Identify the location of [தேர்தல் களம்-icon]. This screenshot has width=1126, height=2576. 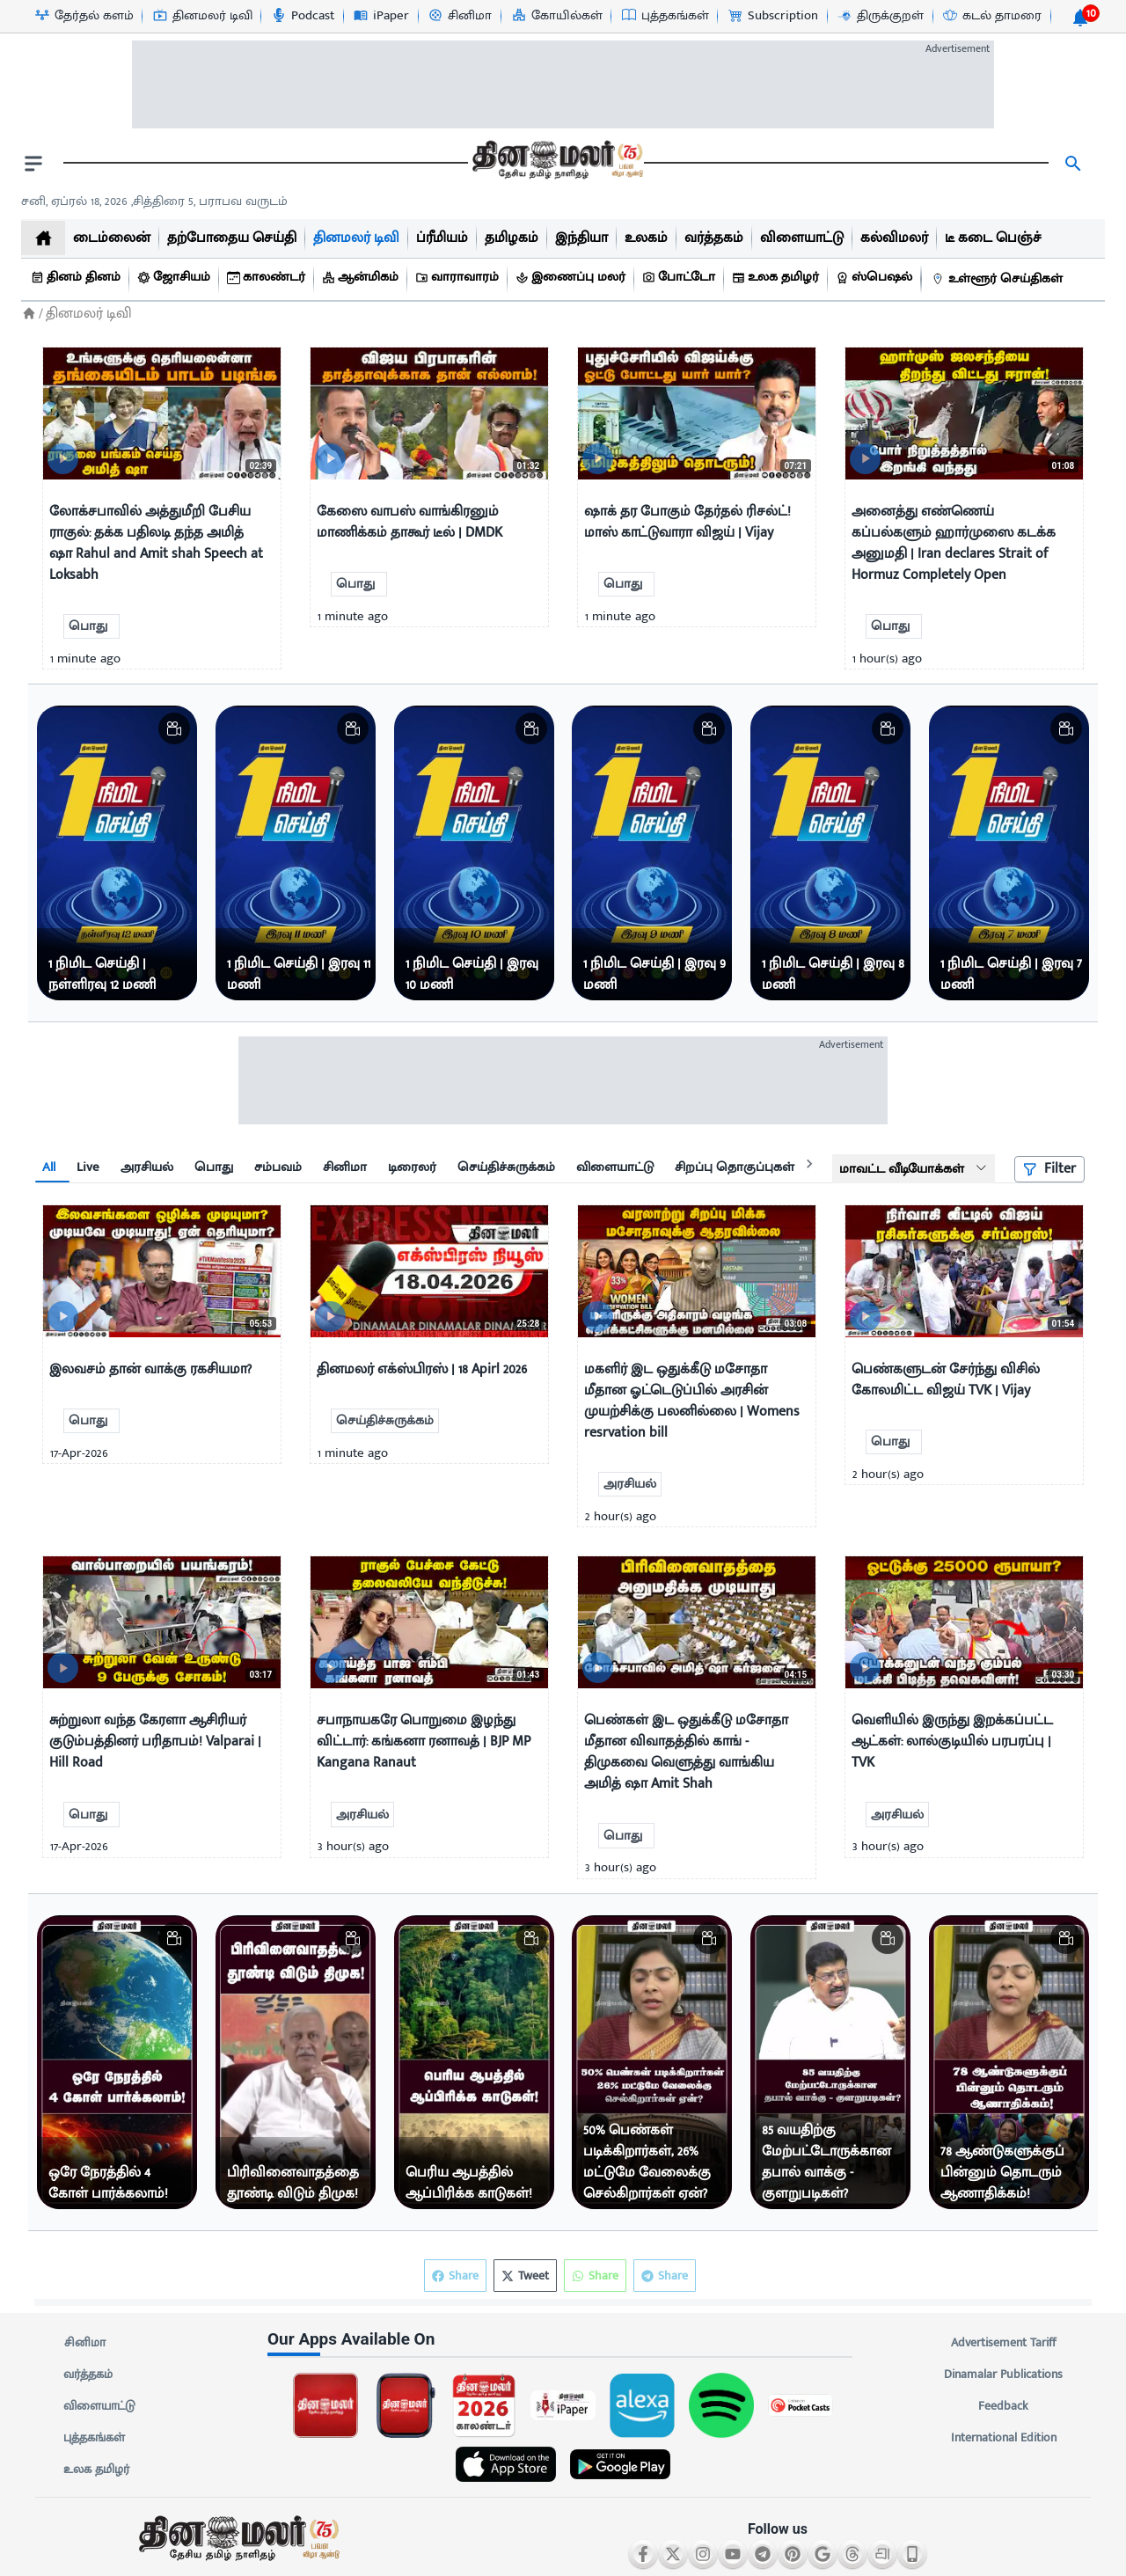
(83, 15).